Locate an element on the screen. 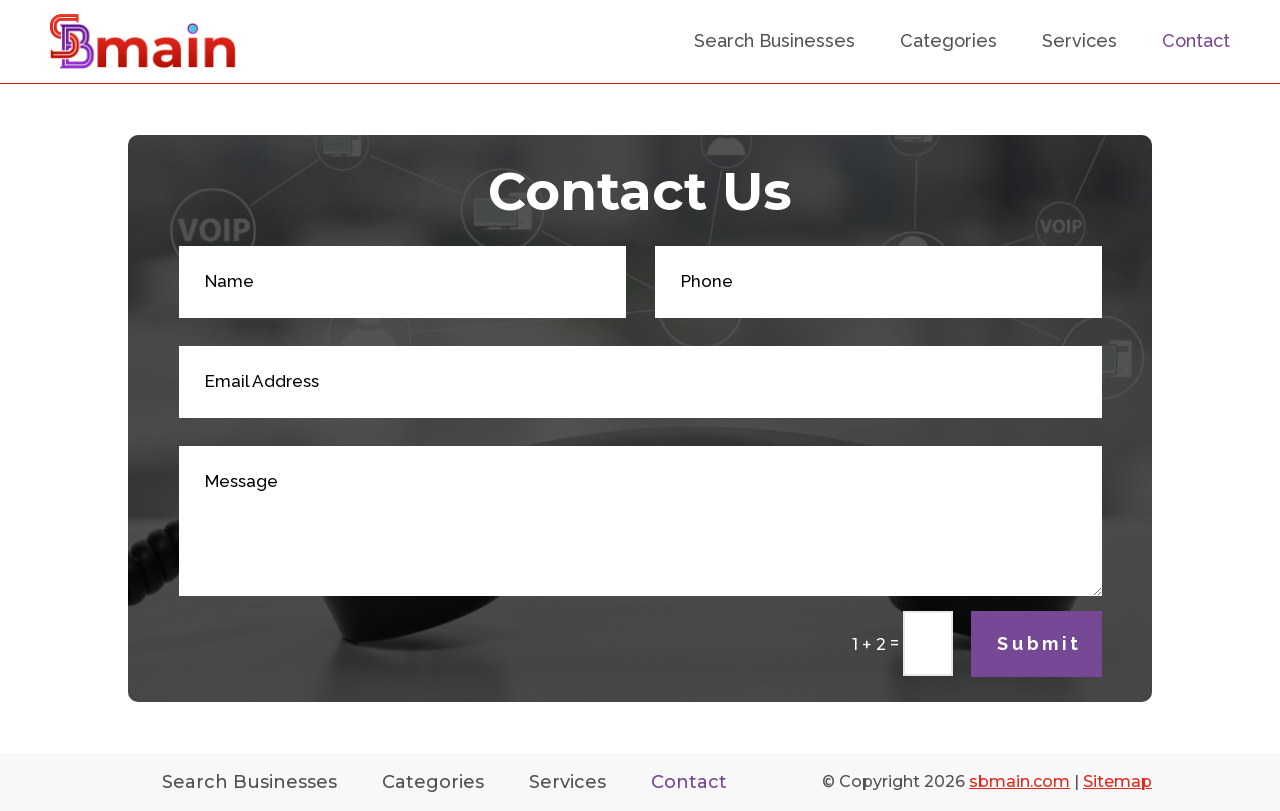 Image resolution: width=1280 pixels, height=811 pixels. sbmain.com is located at coordinates (1019, 781).